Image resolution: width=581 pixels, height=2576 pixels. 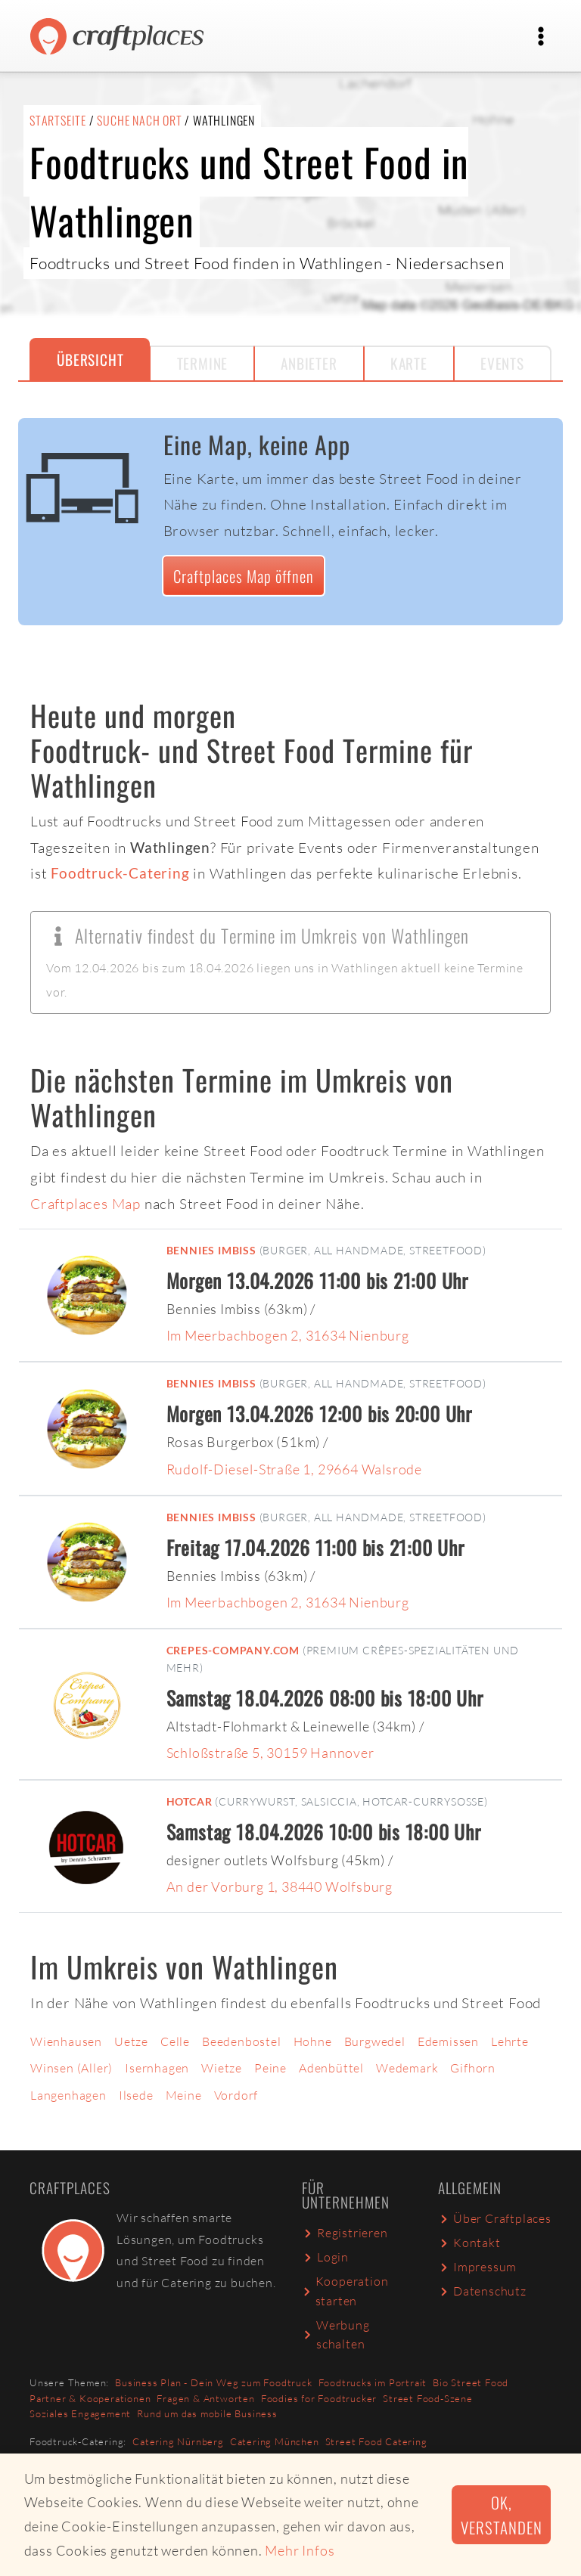 What do you see at coordinates (207, 2413) in the screenshot?
I see `Rund um das mobile Business` at bounding box center [207, 2413].